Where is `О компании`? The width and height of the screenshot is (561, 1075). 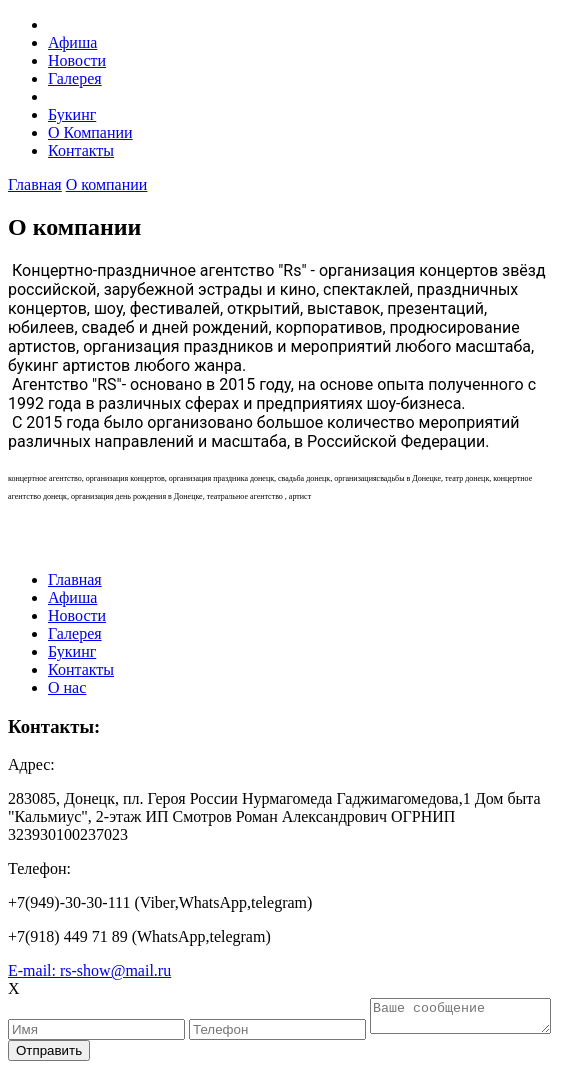 О компании is located at coordinates (107, 184).